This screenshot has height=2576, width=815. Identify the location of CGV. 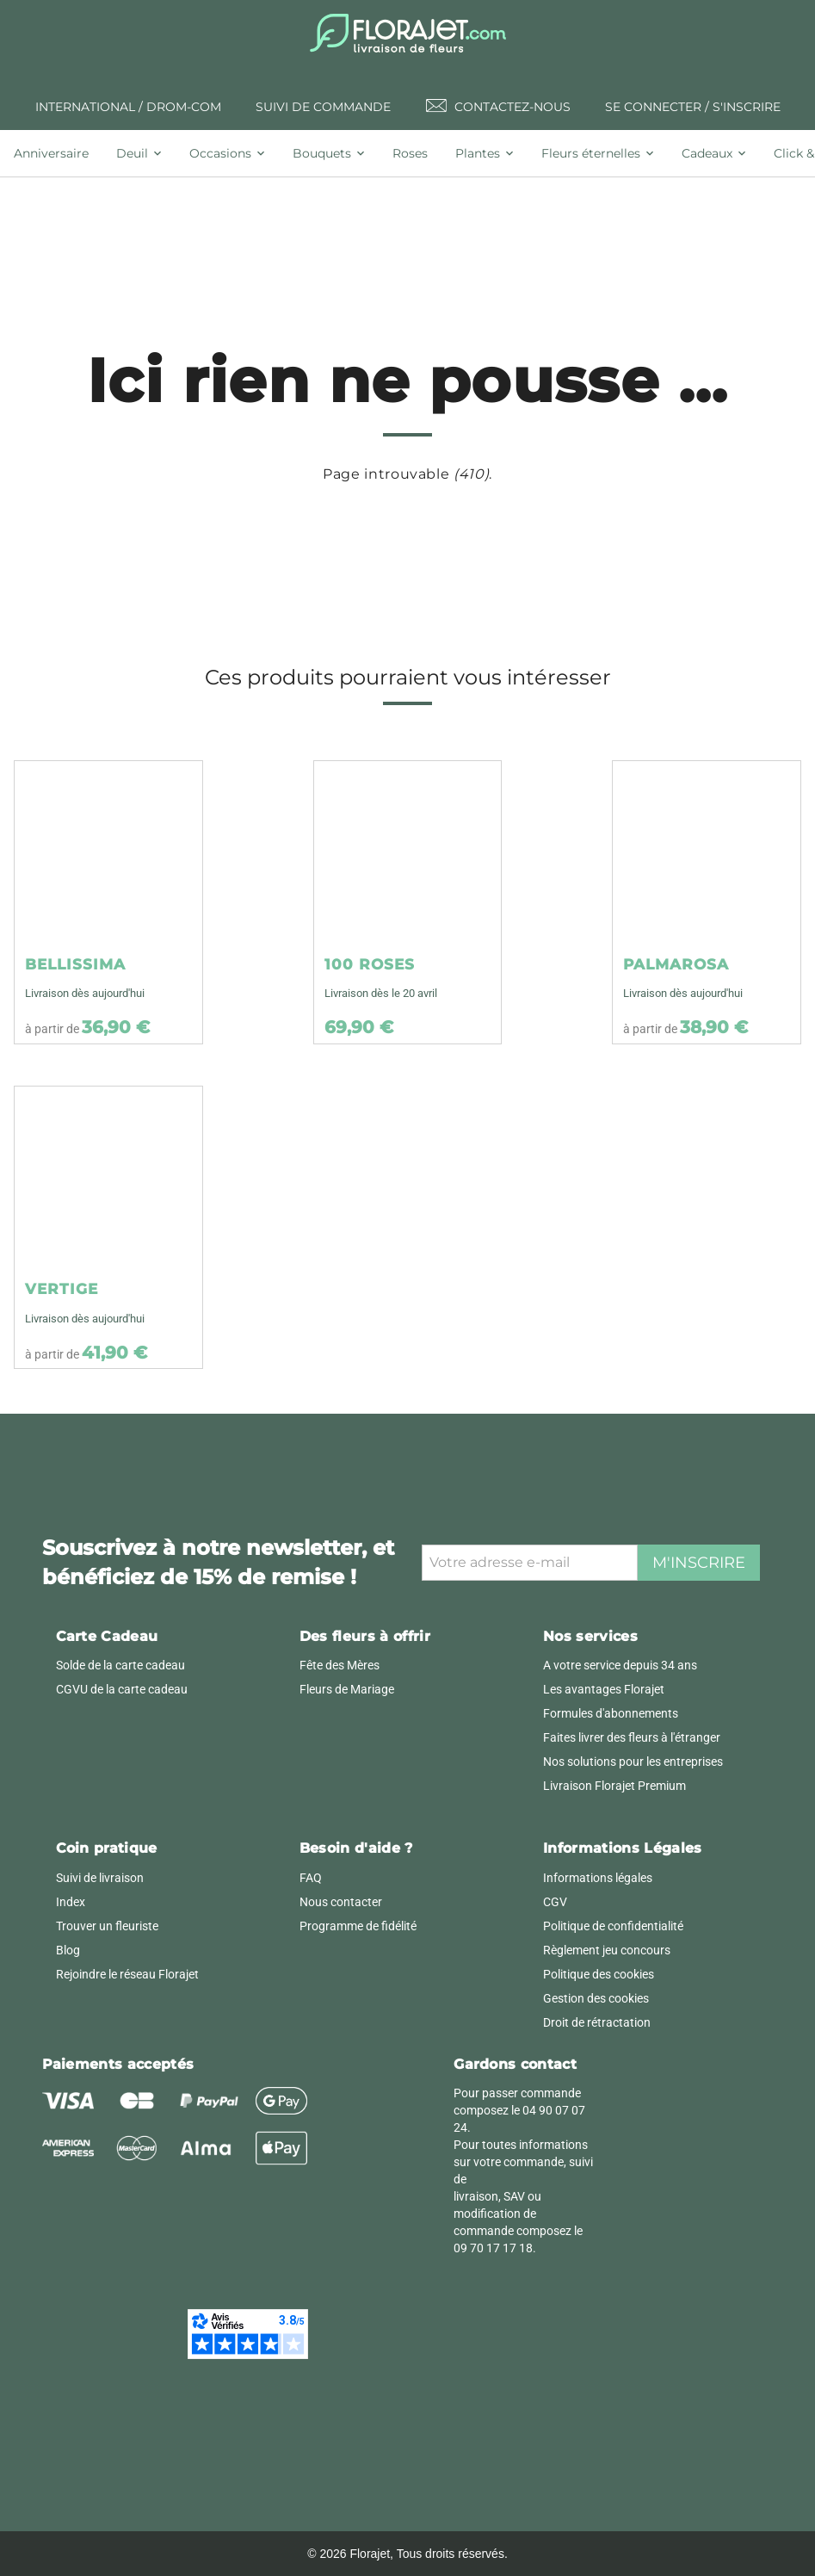
(555, 1902).